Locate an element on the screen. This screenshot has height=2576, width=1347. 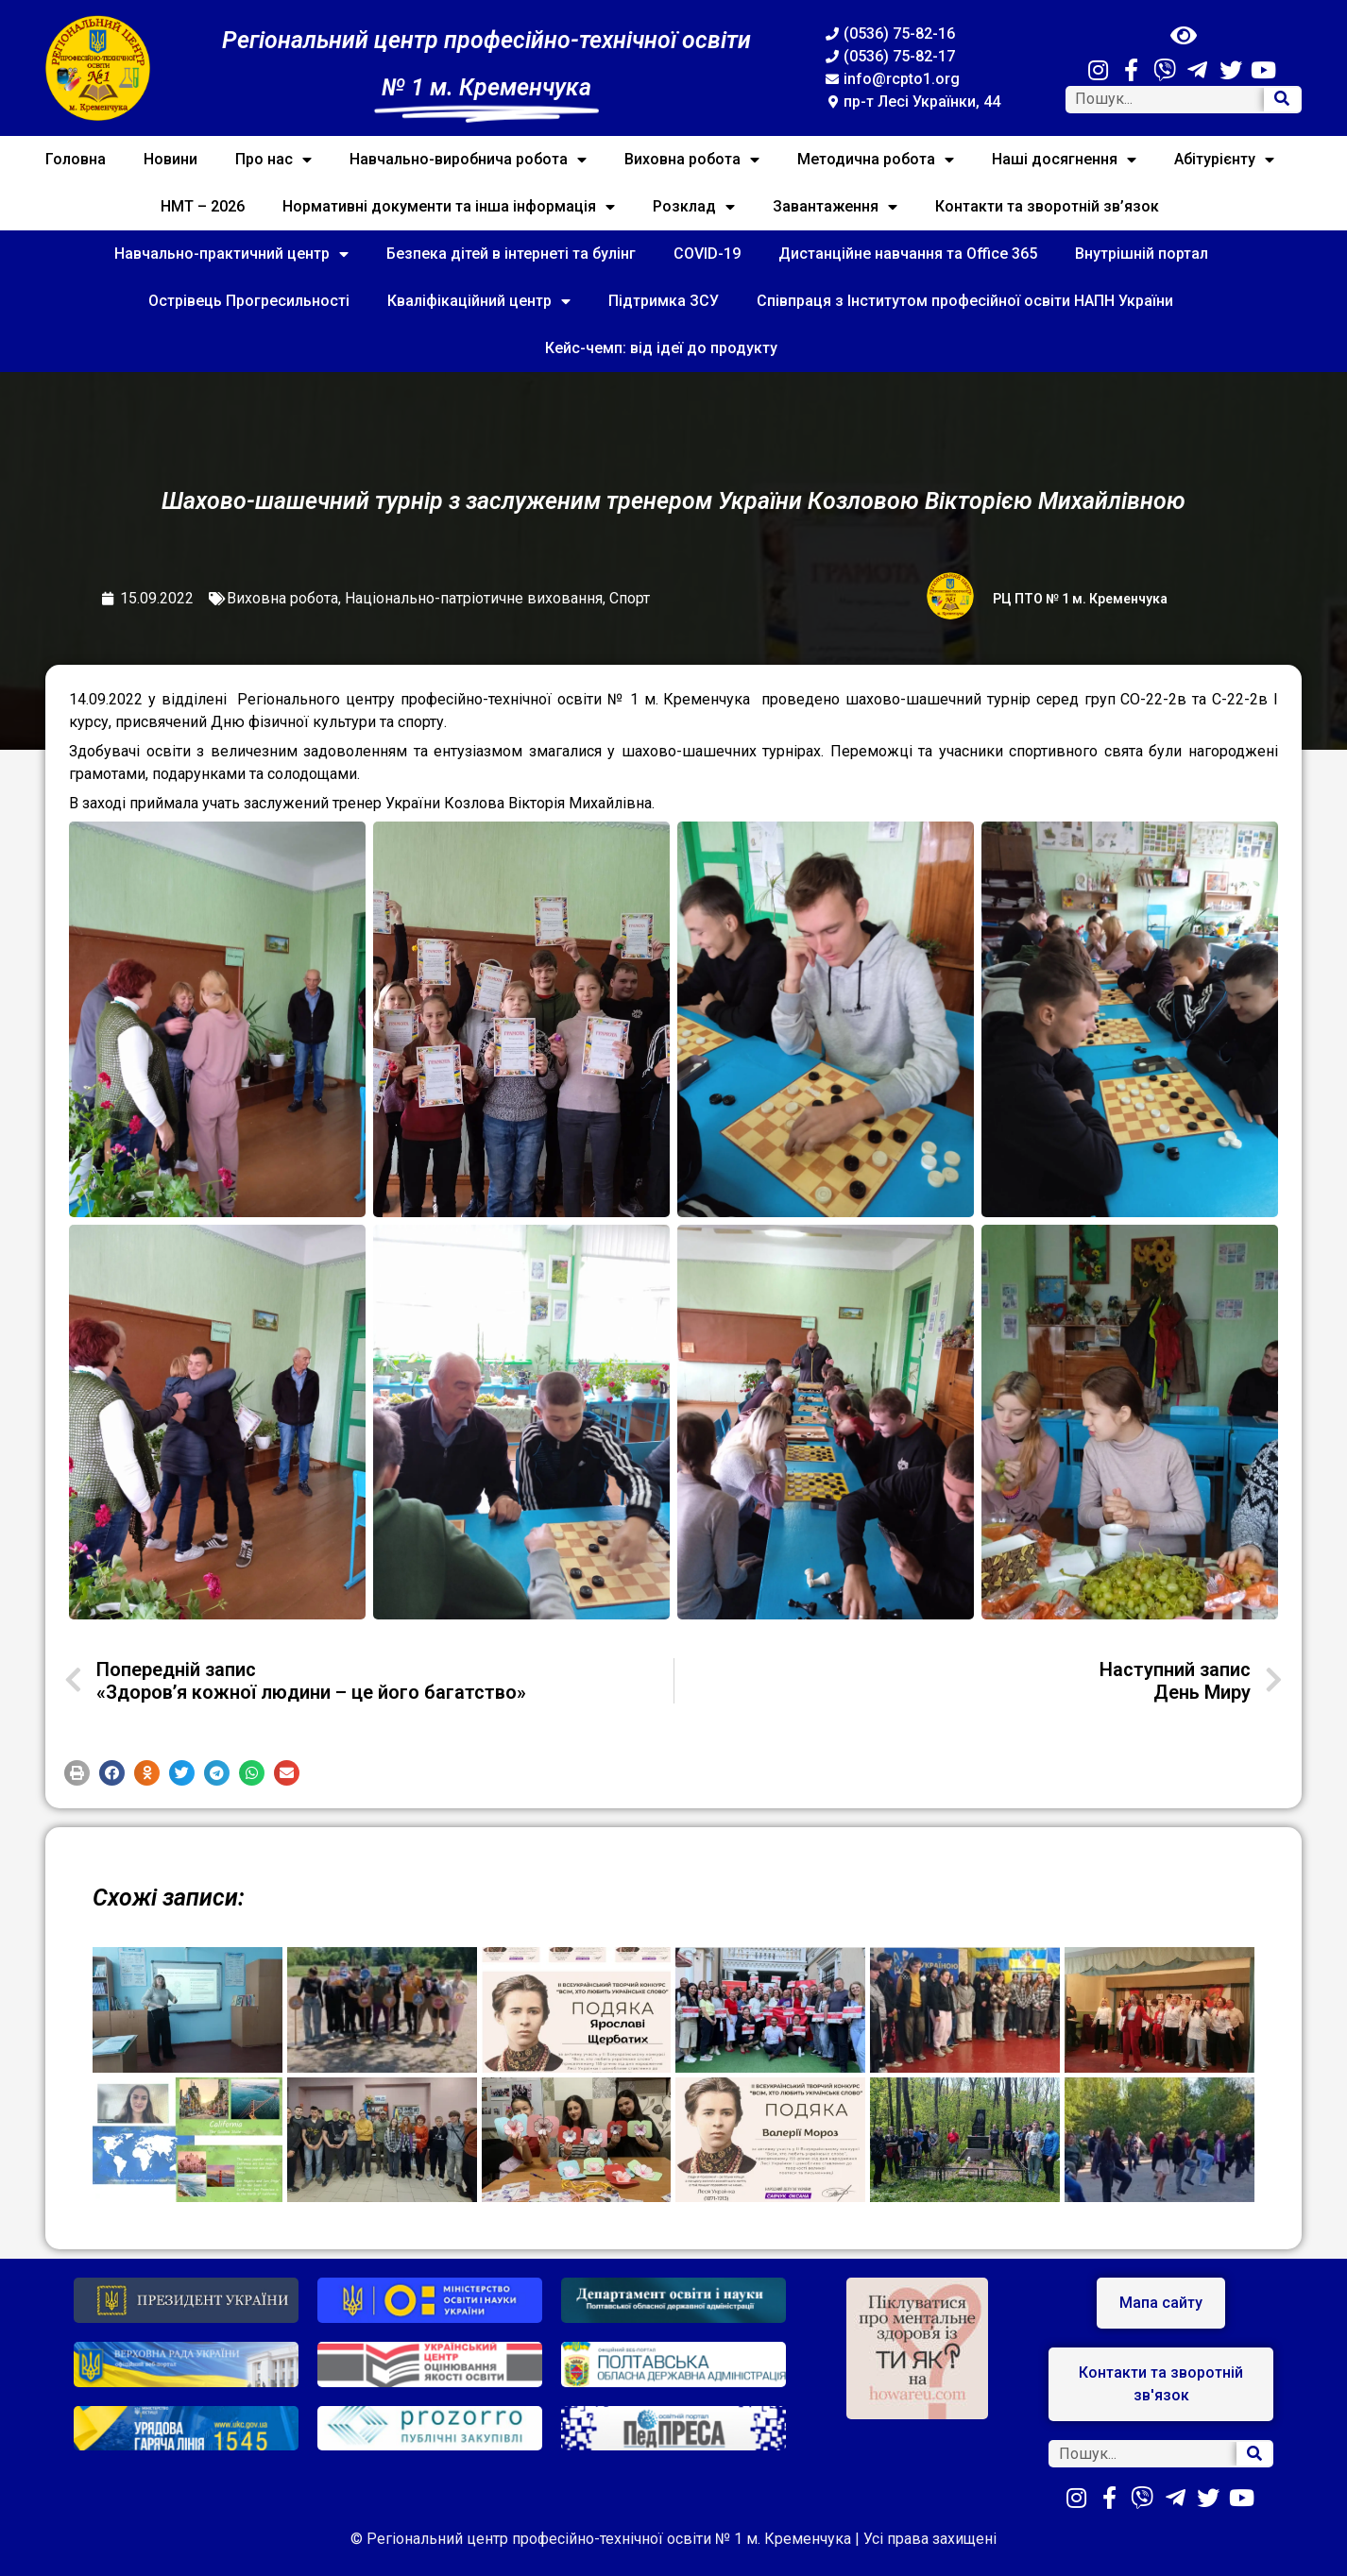
Навчально-практичний центр is located at coordinates (231, 254).